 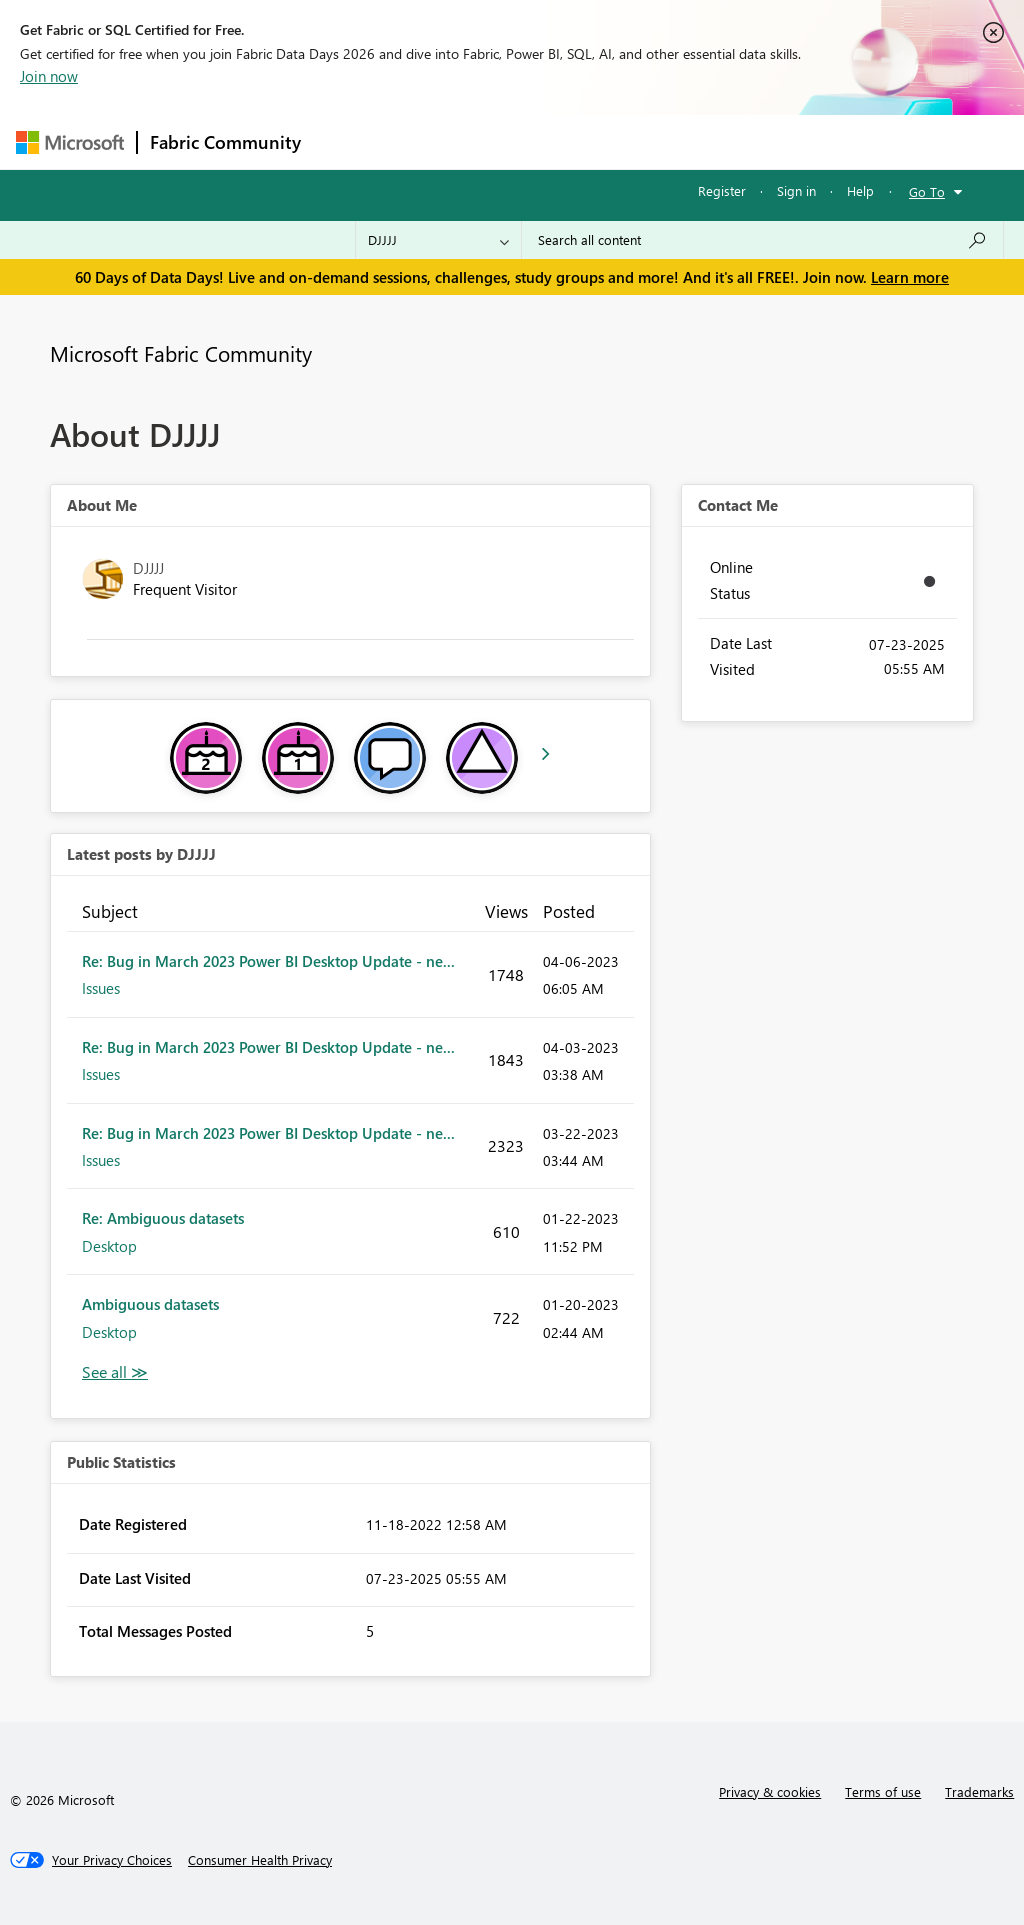 I want to click on Re: Bug in March 2023 Power BI Desktop Update - ne..., so click(x=268, y=961).